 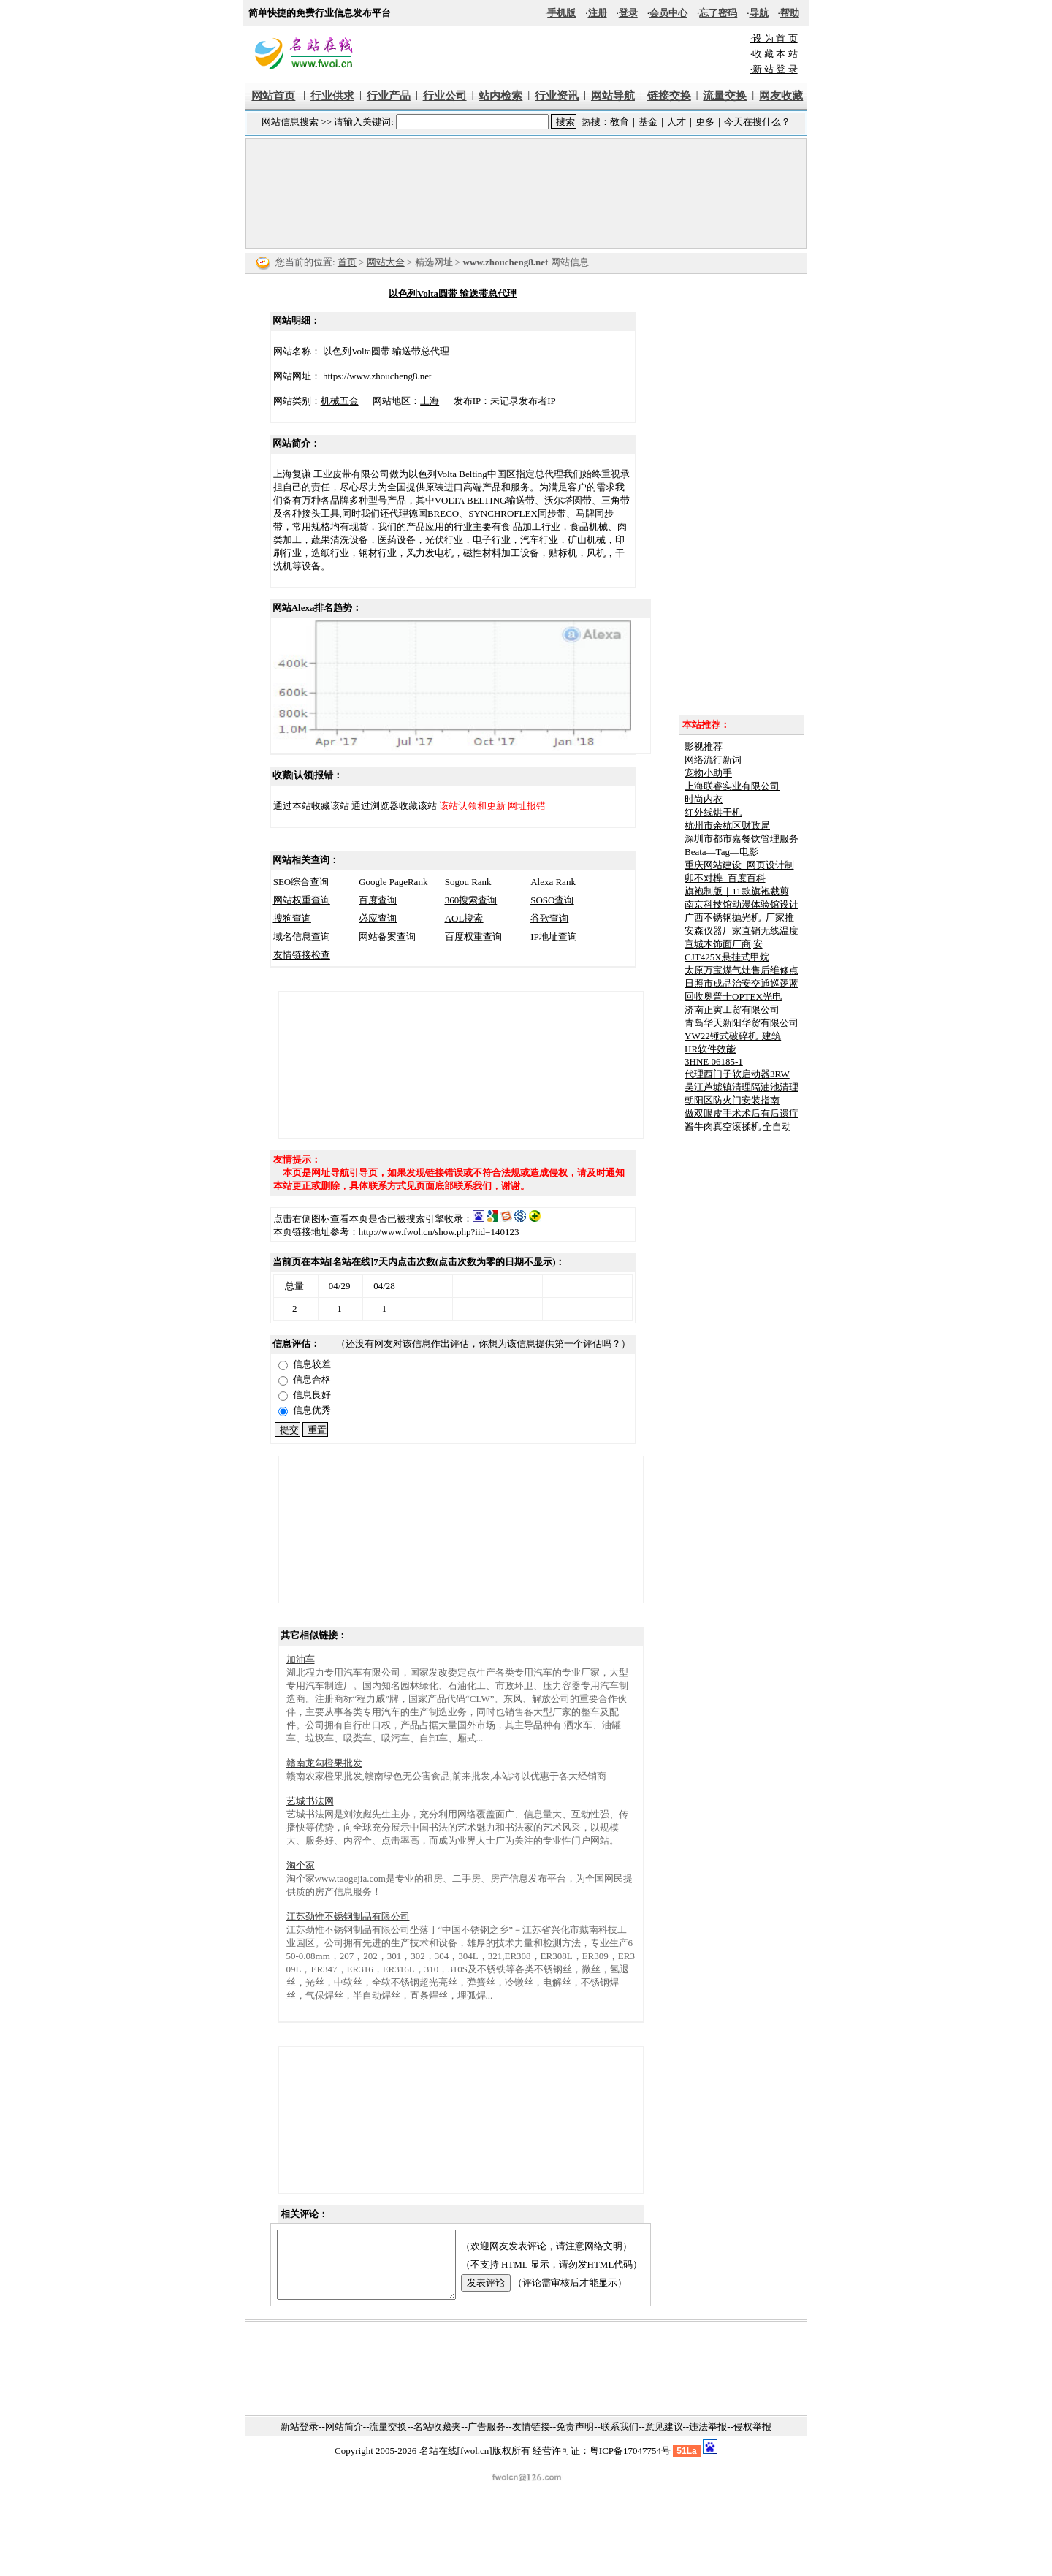 I want to click on 网络流行新词, so click(x=713, y=759).